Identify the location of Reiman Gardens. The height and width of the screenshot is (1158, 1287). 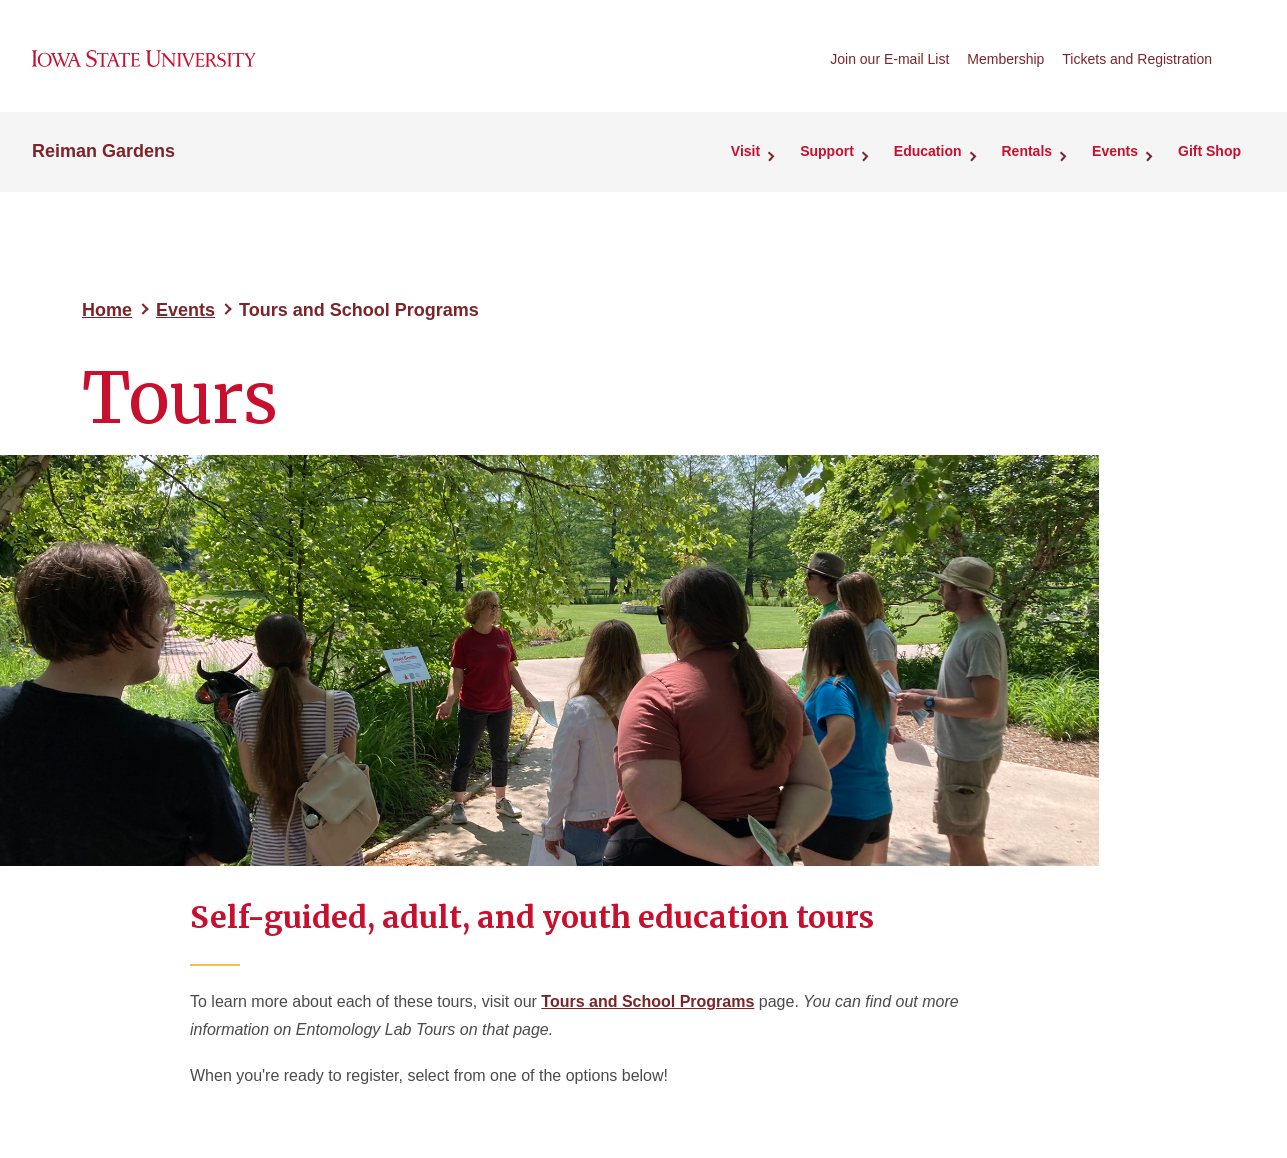
(103, 151).